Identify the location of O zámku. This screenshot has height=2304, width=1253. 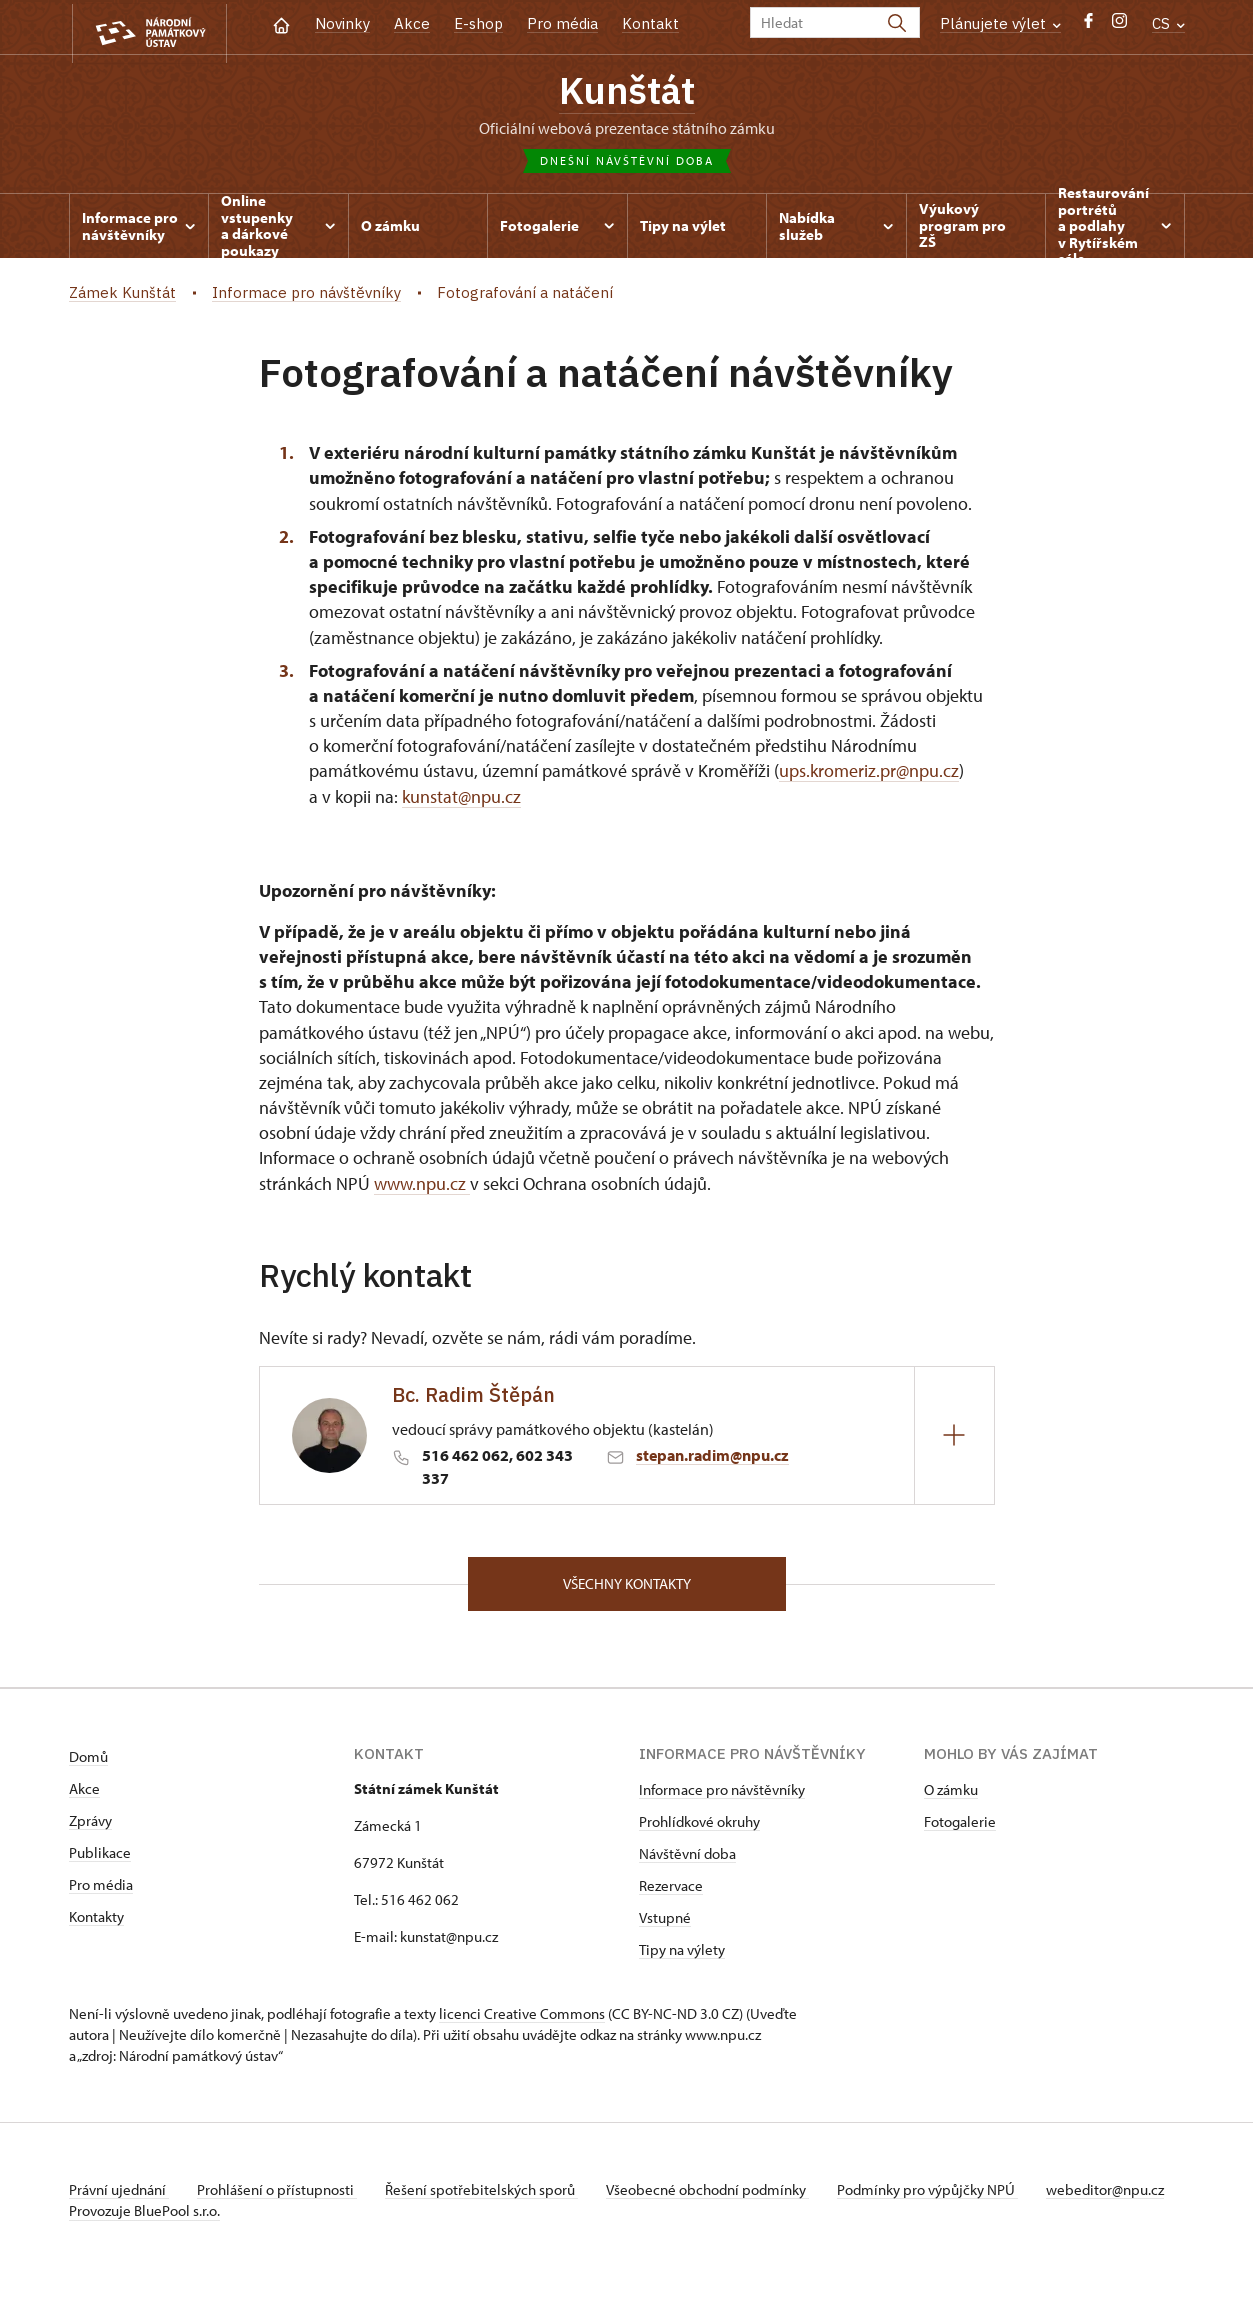
(951, 1795).